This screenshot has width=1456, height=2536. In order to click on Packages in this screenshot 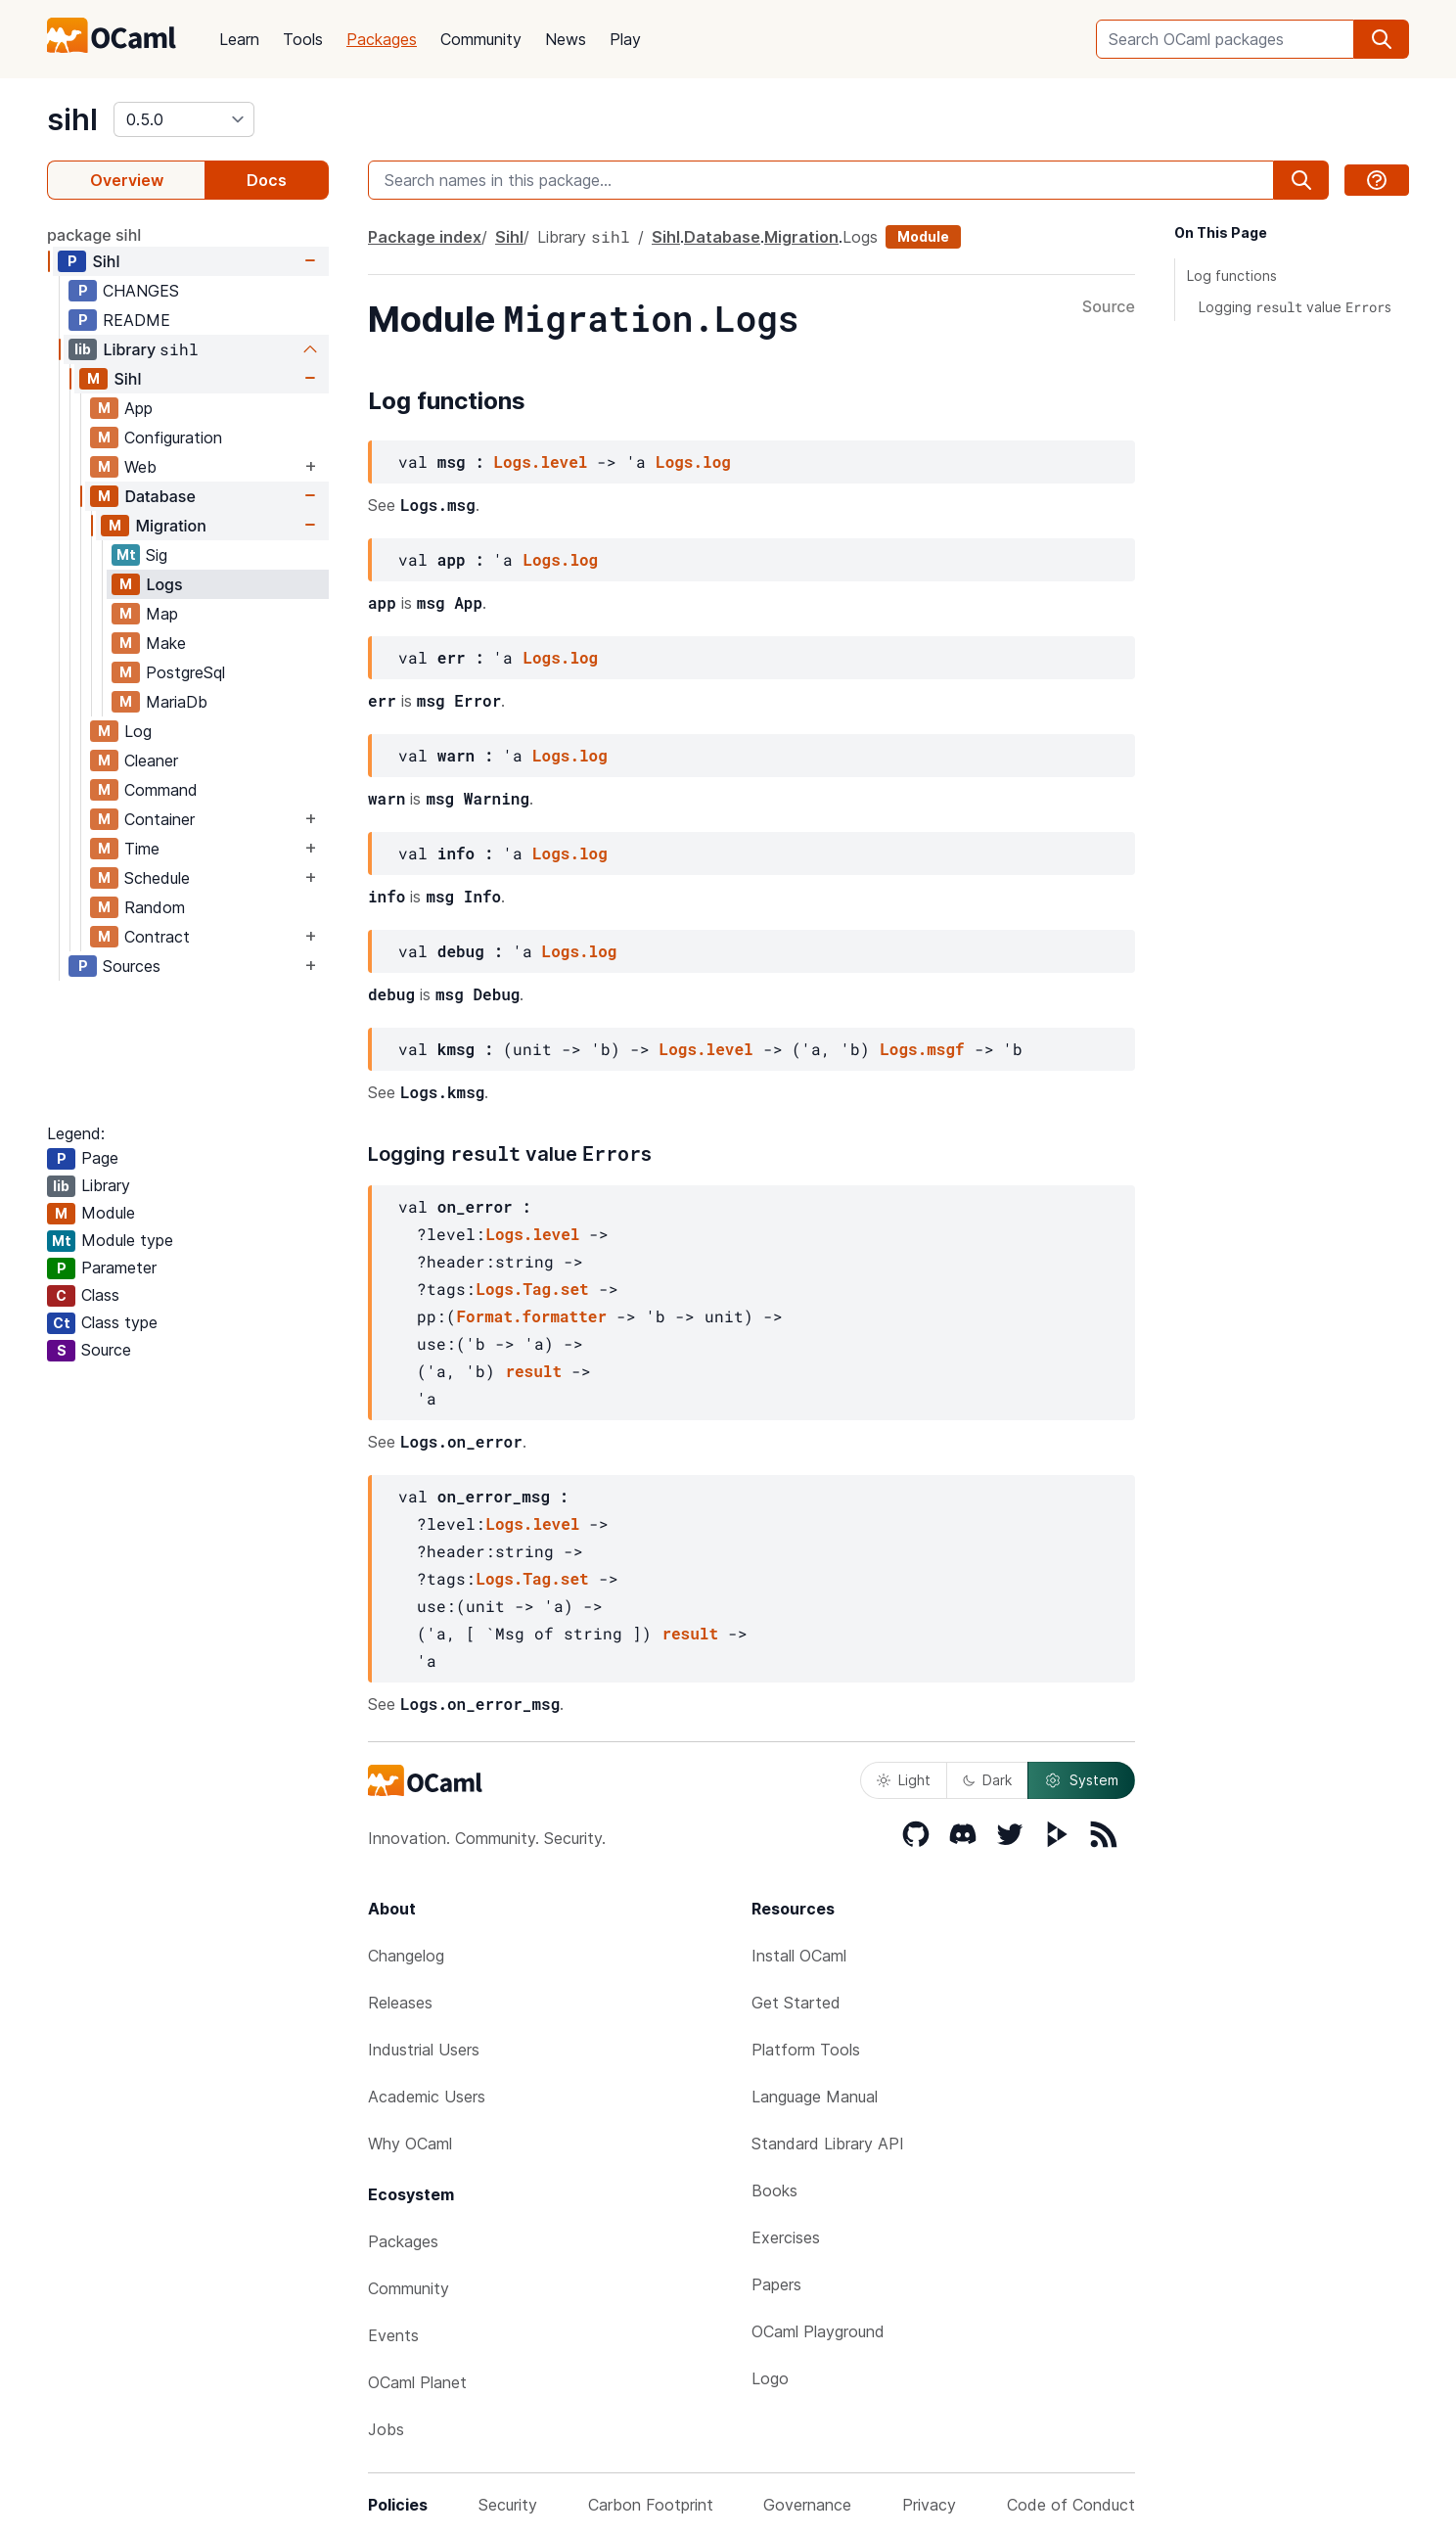, I will do `click(381, 39)`.